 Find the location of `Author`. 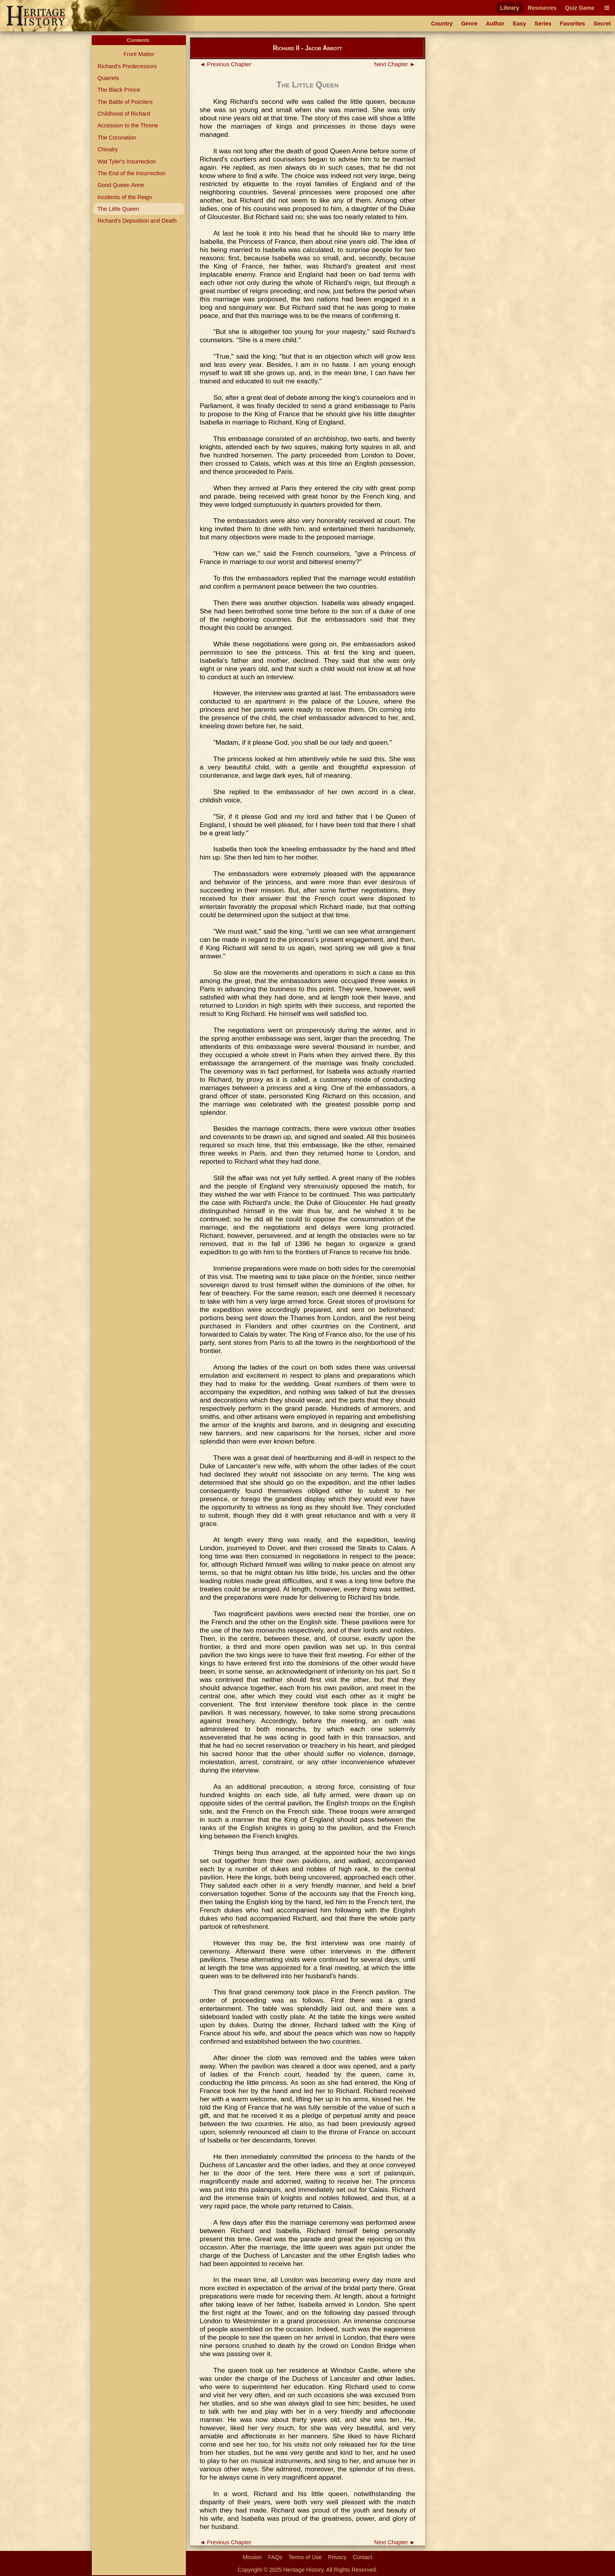

Author is located at coordinates (495, 23).